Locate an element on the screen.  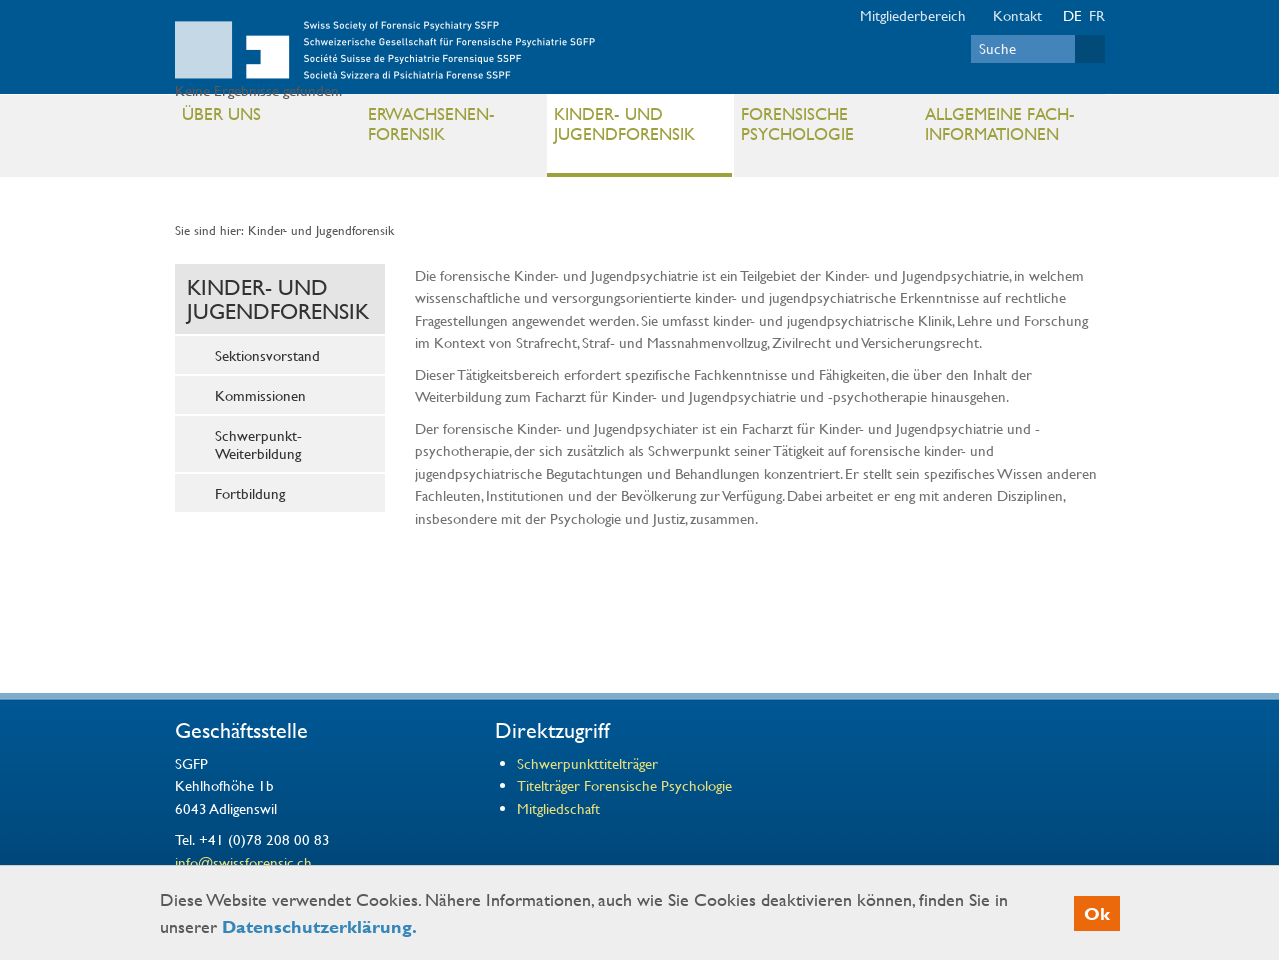
Erwachsenen- Forensik is located at coordinates (452, 128).